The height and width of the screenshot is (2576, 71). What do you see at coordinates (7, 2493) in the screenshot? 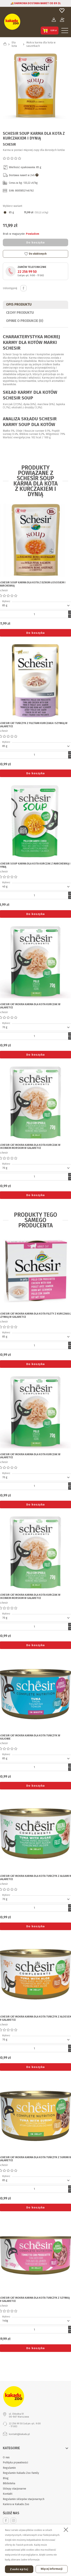
I see `Kontakt` at bounding box center [7, 2493].